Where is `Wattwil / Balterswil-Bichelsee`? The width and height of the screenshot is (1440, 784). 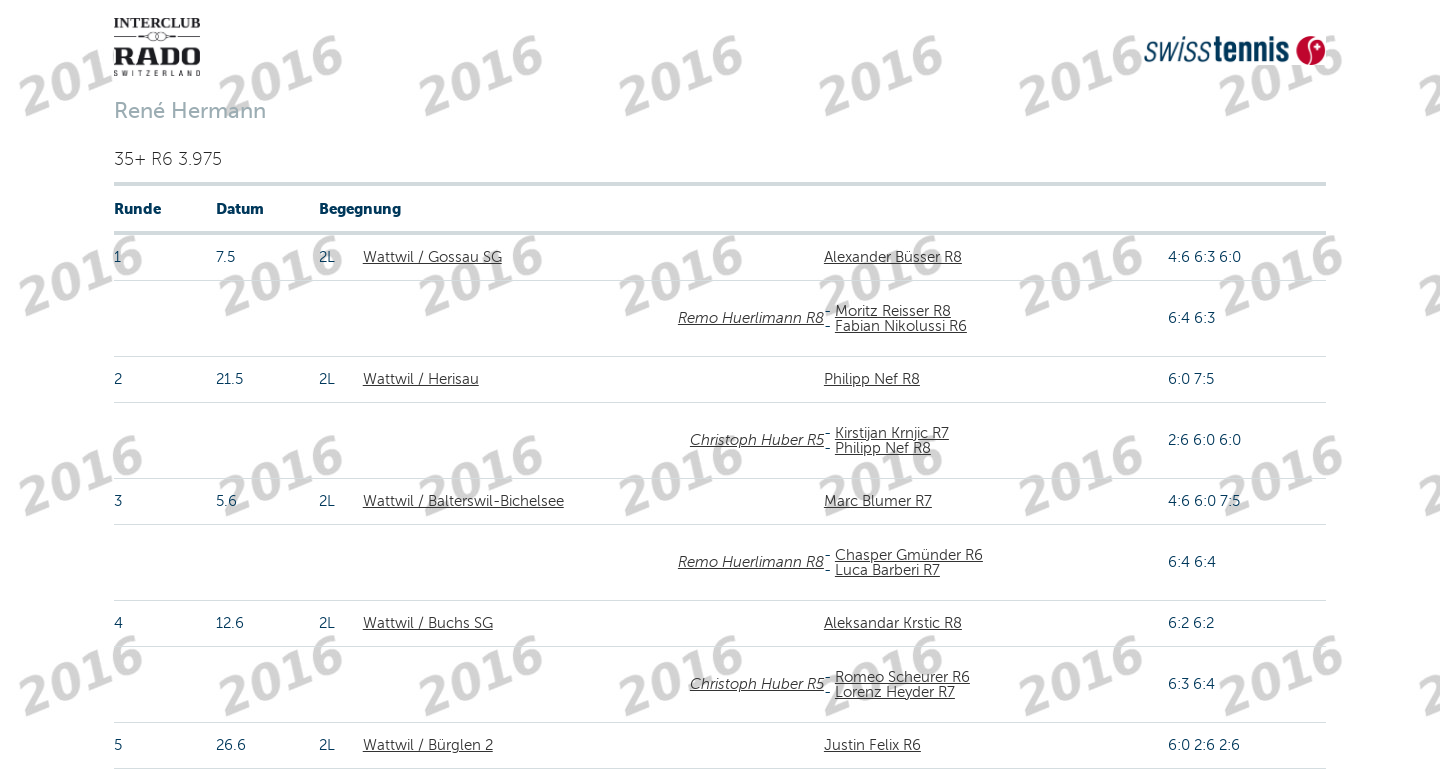
Wattwil / Balterswil-Bichelsee is located at coordinates (463, 501).